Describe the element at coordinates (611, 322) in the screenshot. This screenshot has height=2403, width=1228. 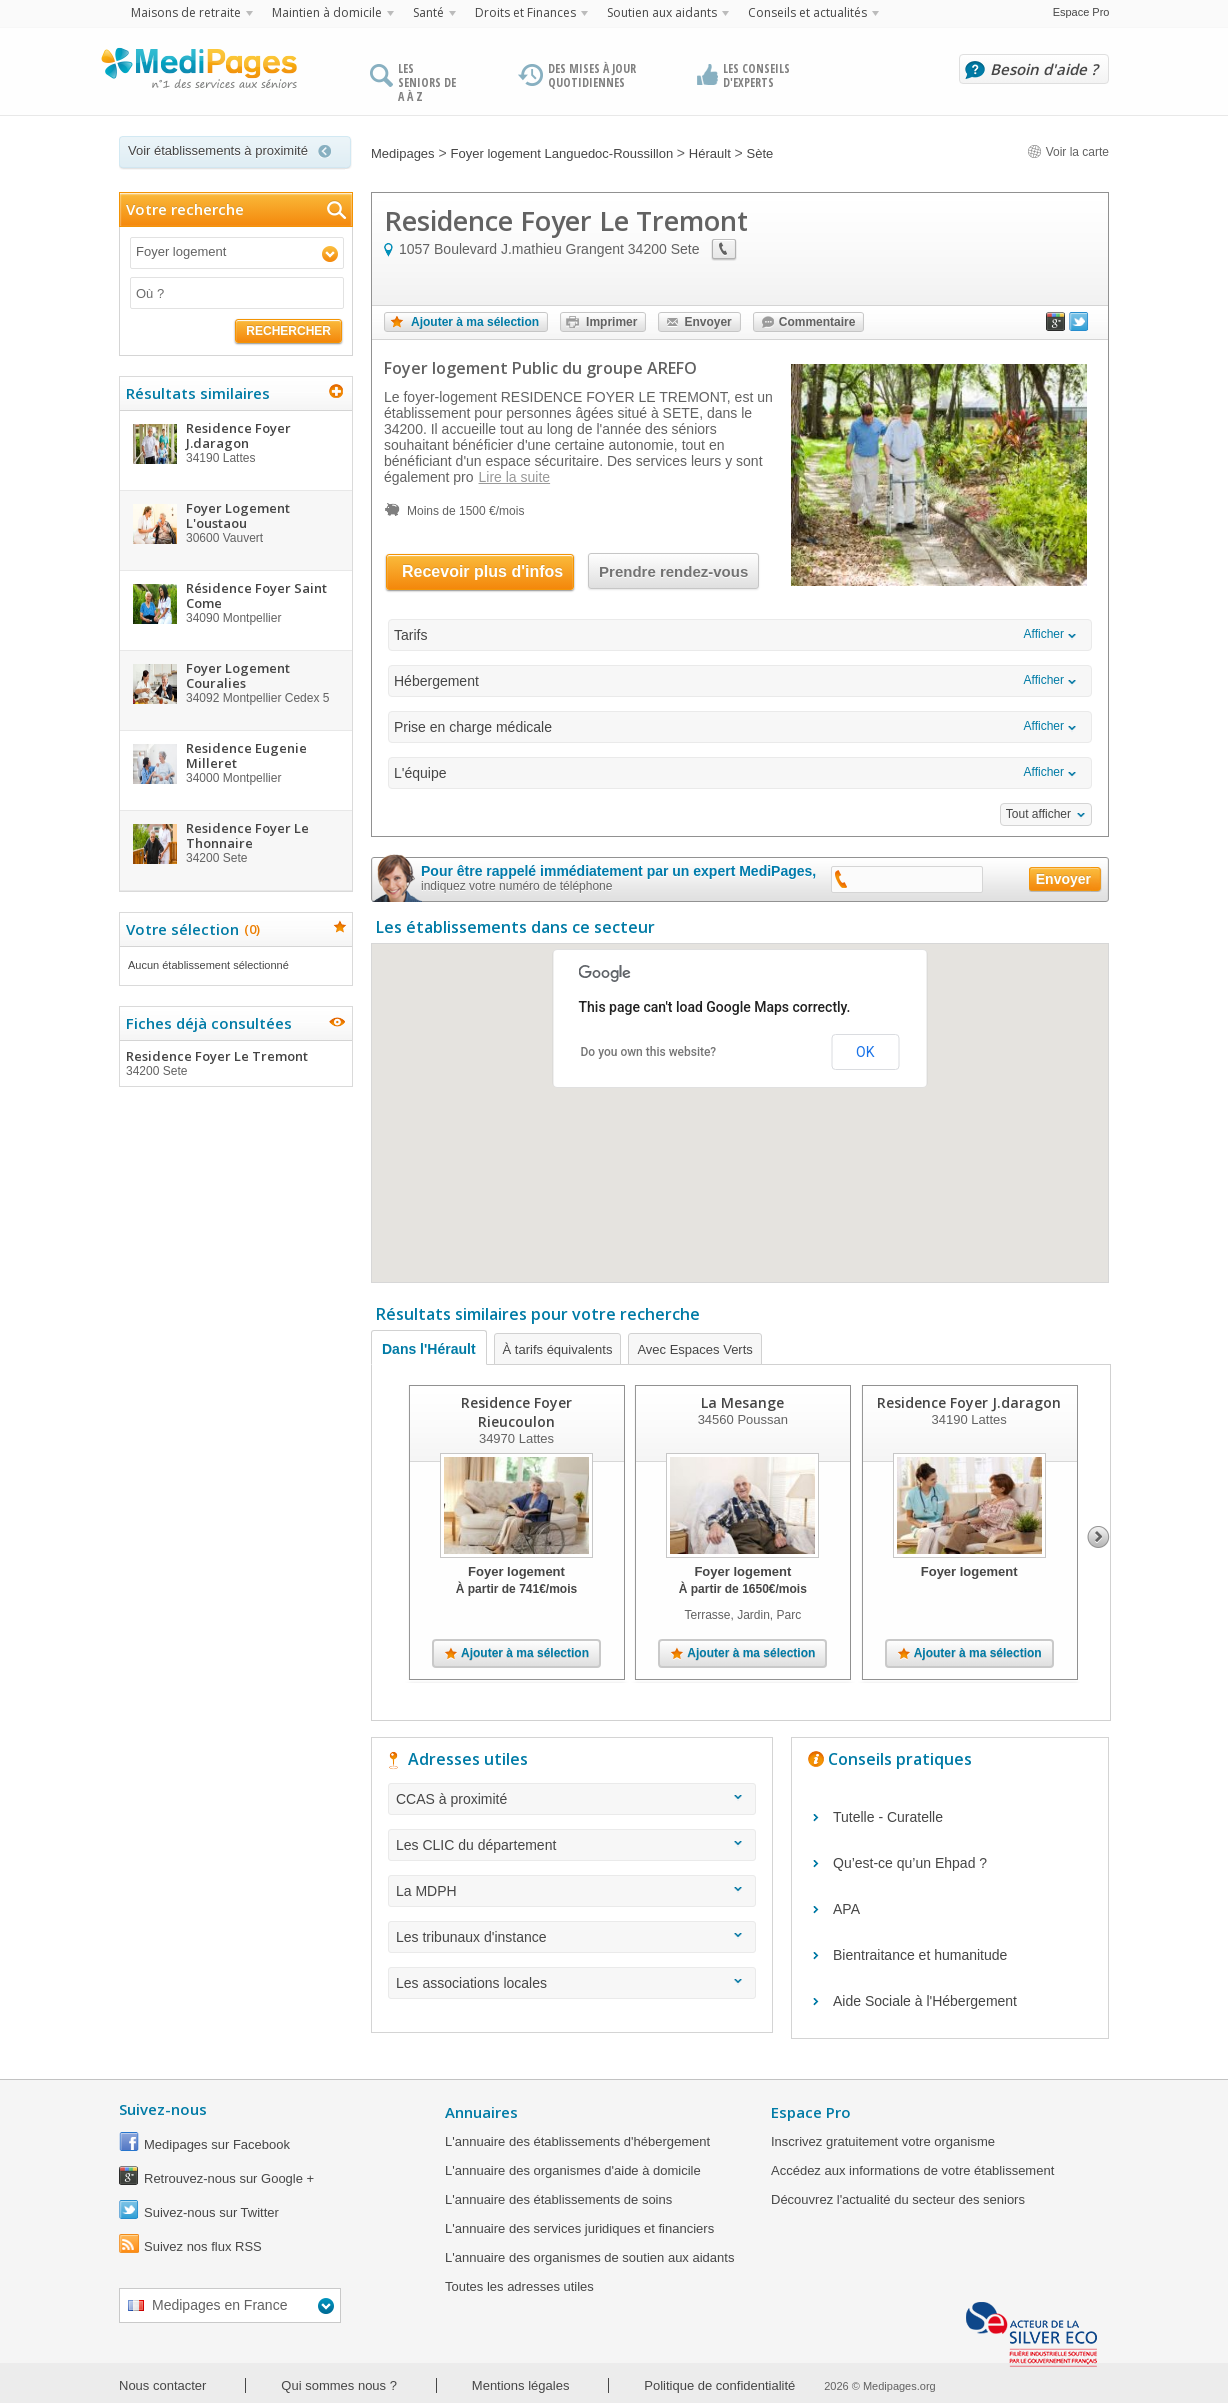
I see `Imprimer` at that location.